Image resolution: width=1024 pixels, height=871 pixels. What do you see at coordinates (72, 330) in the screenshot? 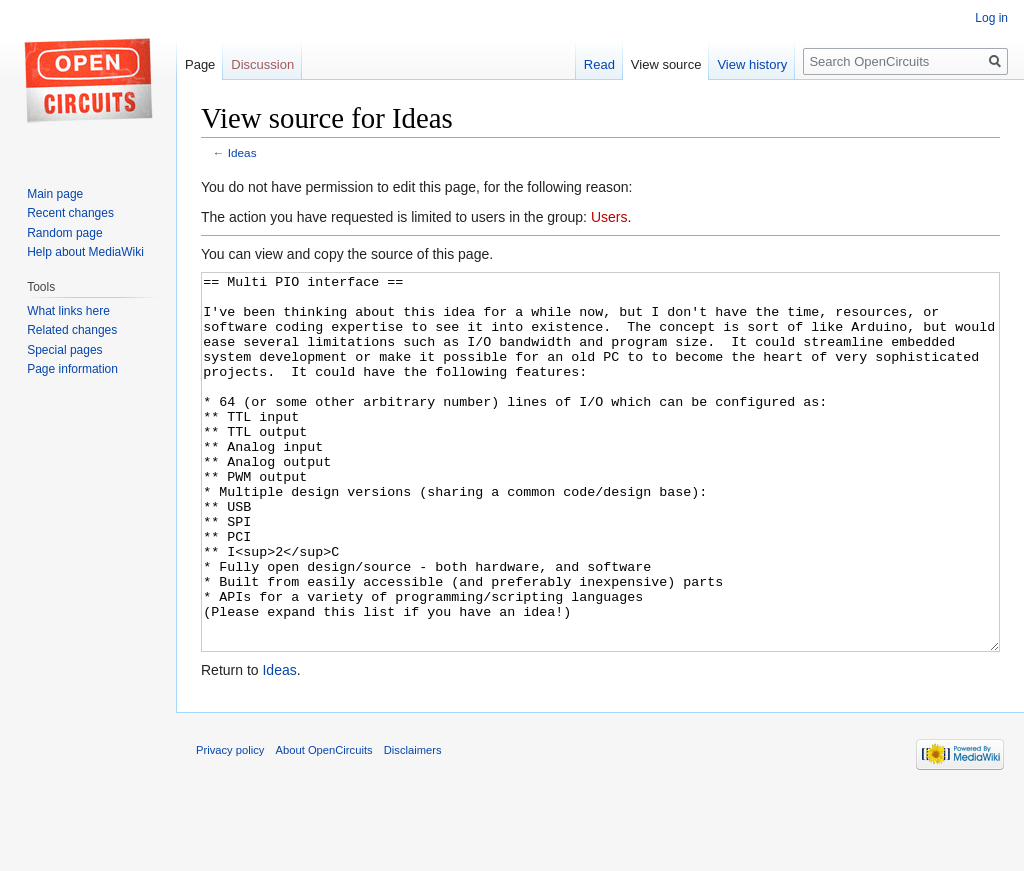
I see `Related changes` at bounding box center [72, 330].